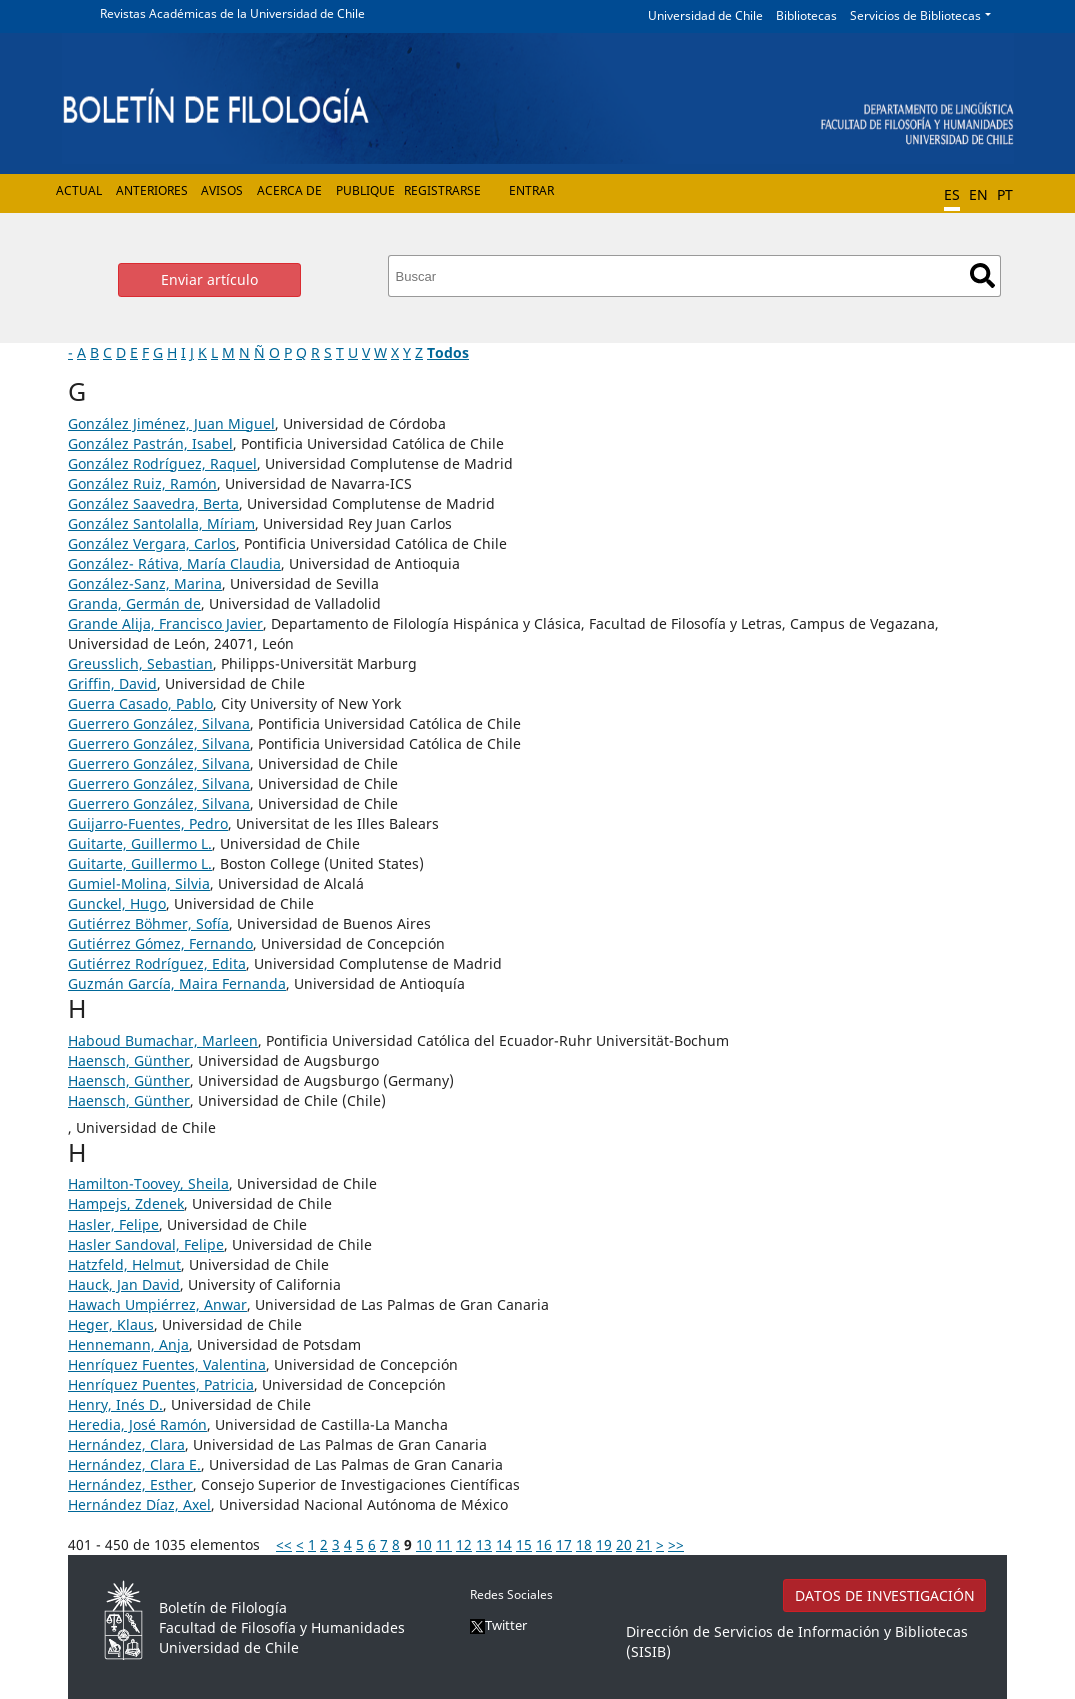 The width and height of the screenshot is (1075, 1699). Describe the element at coordinates (424, 1544) in the screenshot. I see `10` at that location.